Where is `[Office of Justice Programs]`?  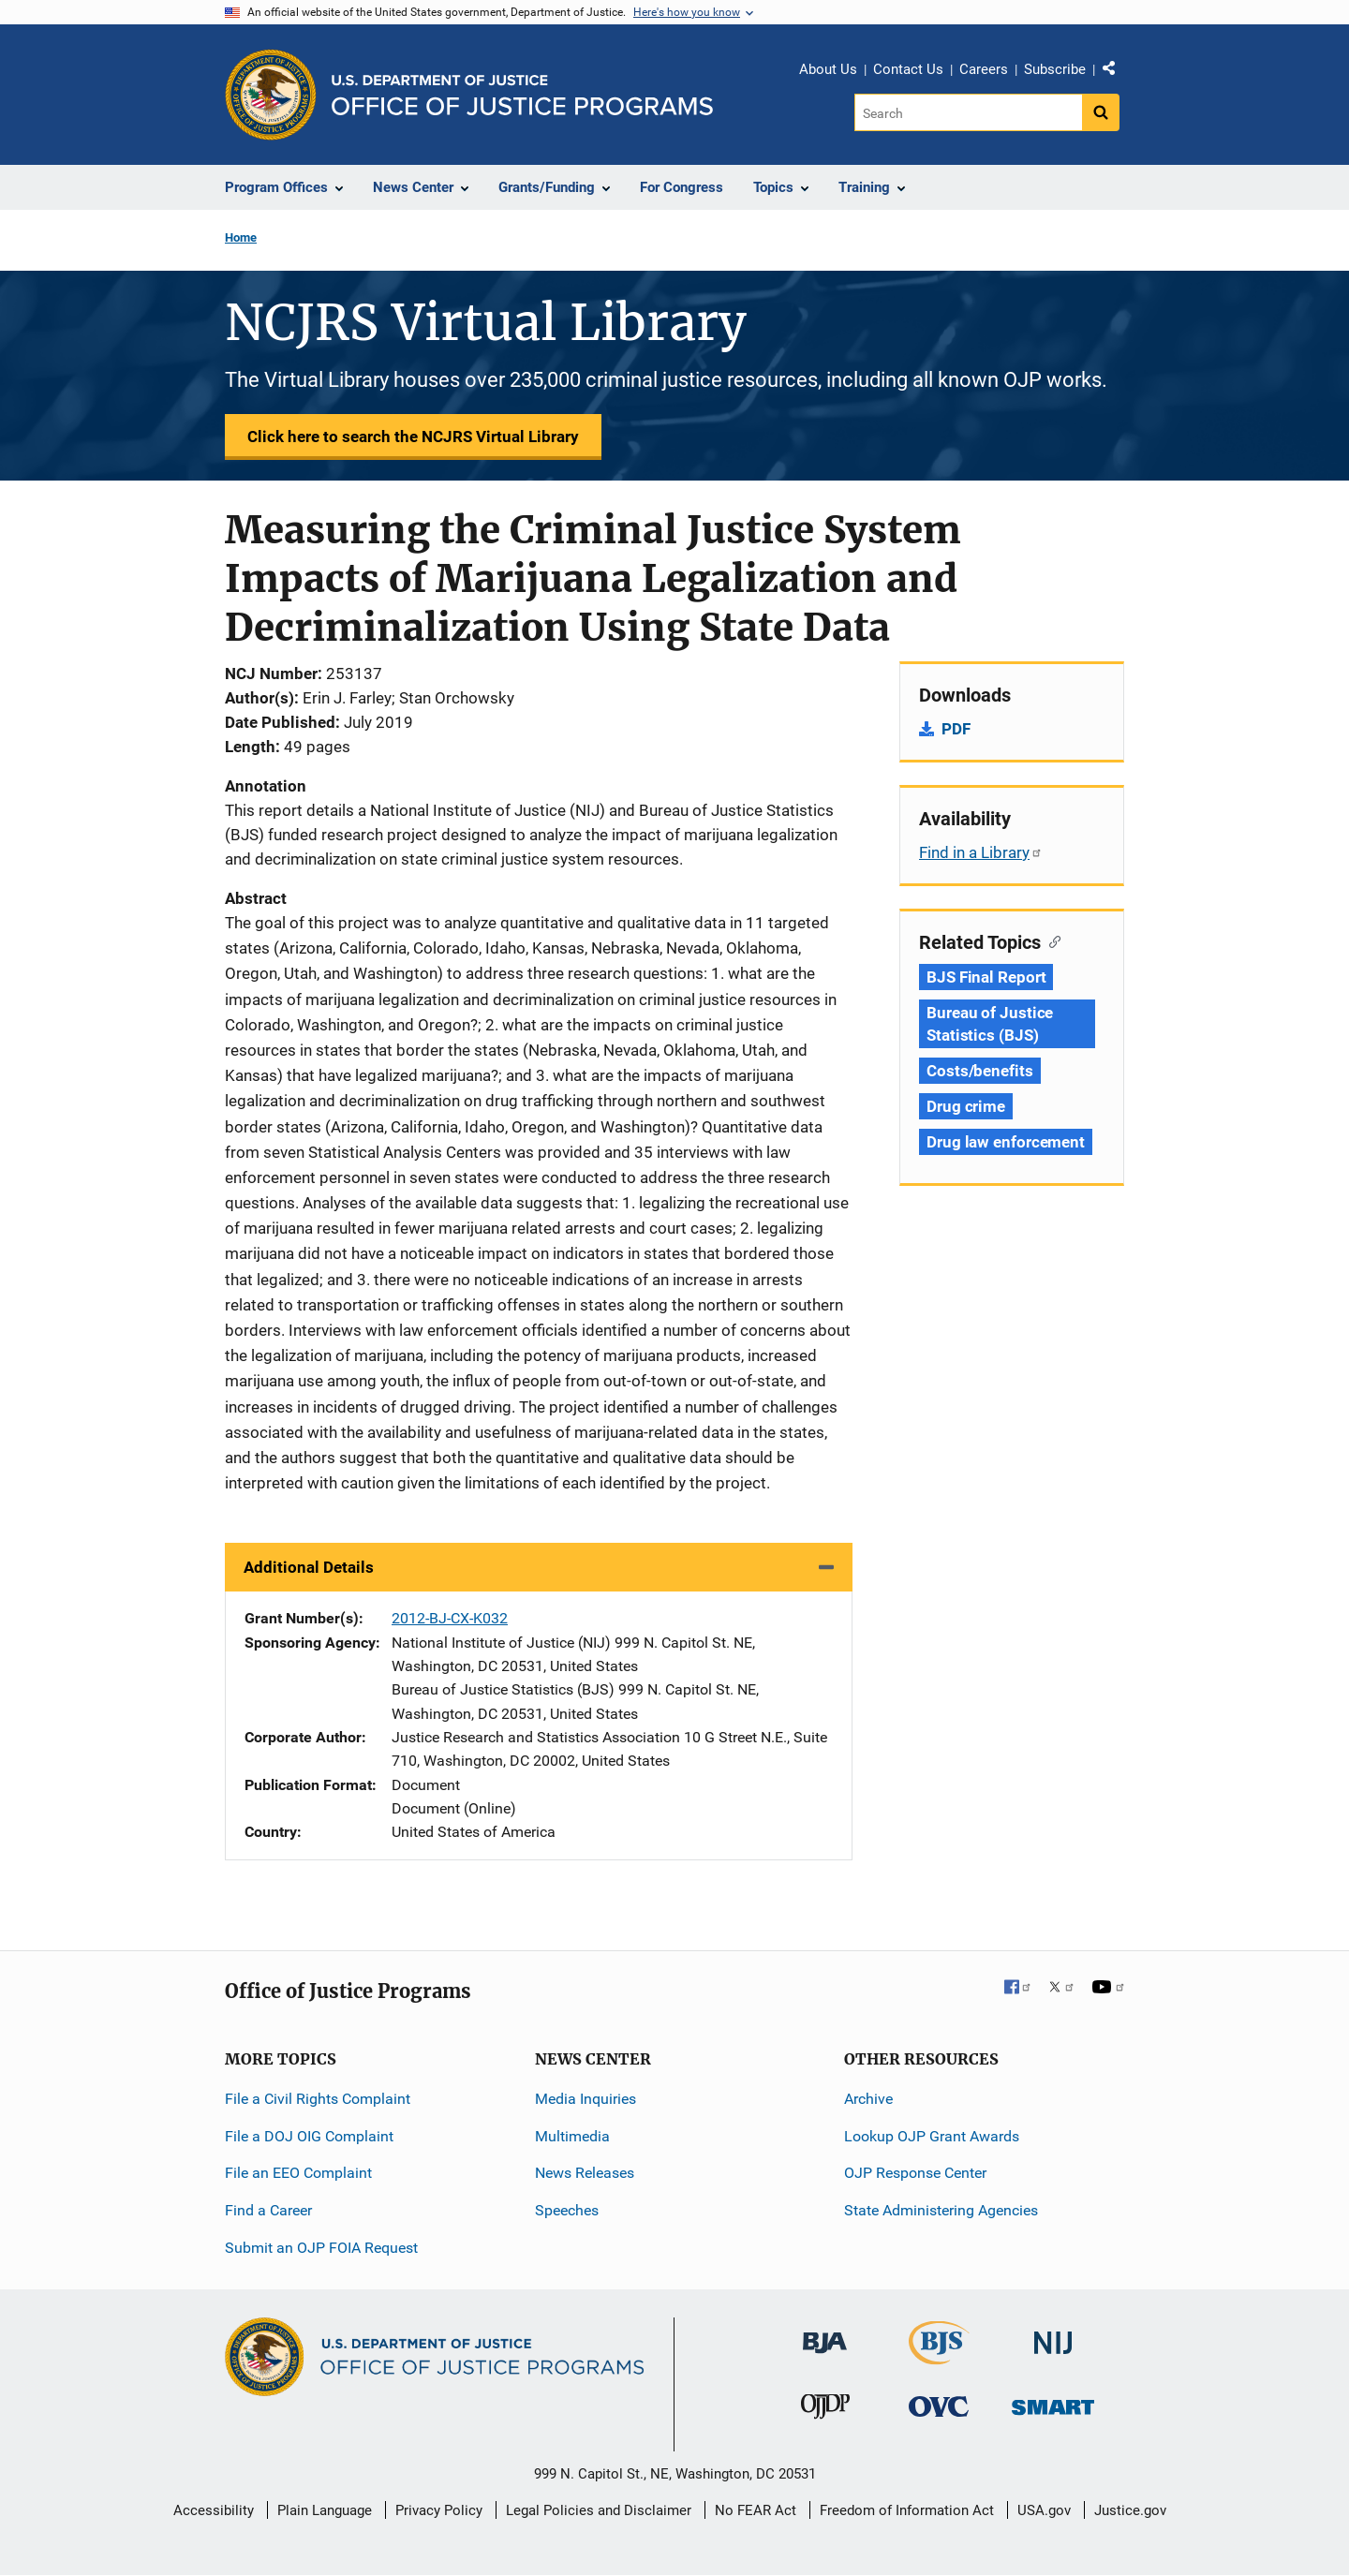 [Office of Justice Programs] is located at coordinates (271, 95).